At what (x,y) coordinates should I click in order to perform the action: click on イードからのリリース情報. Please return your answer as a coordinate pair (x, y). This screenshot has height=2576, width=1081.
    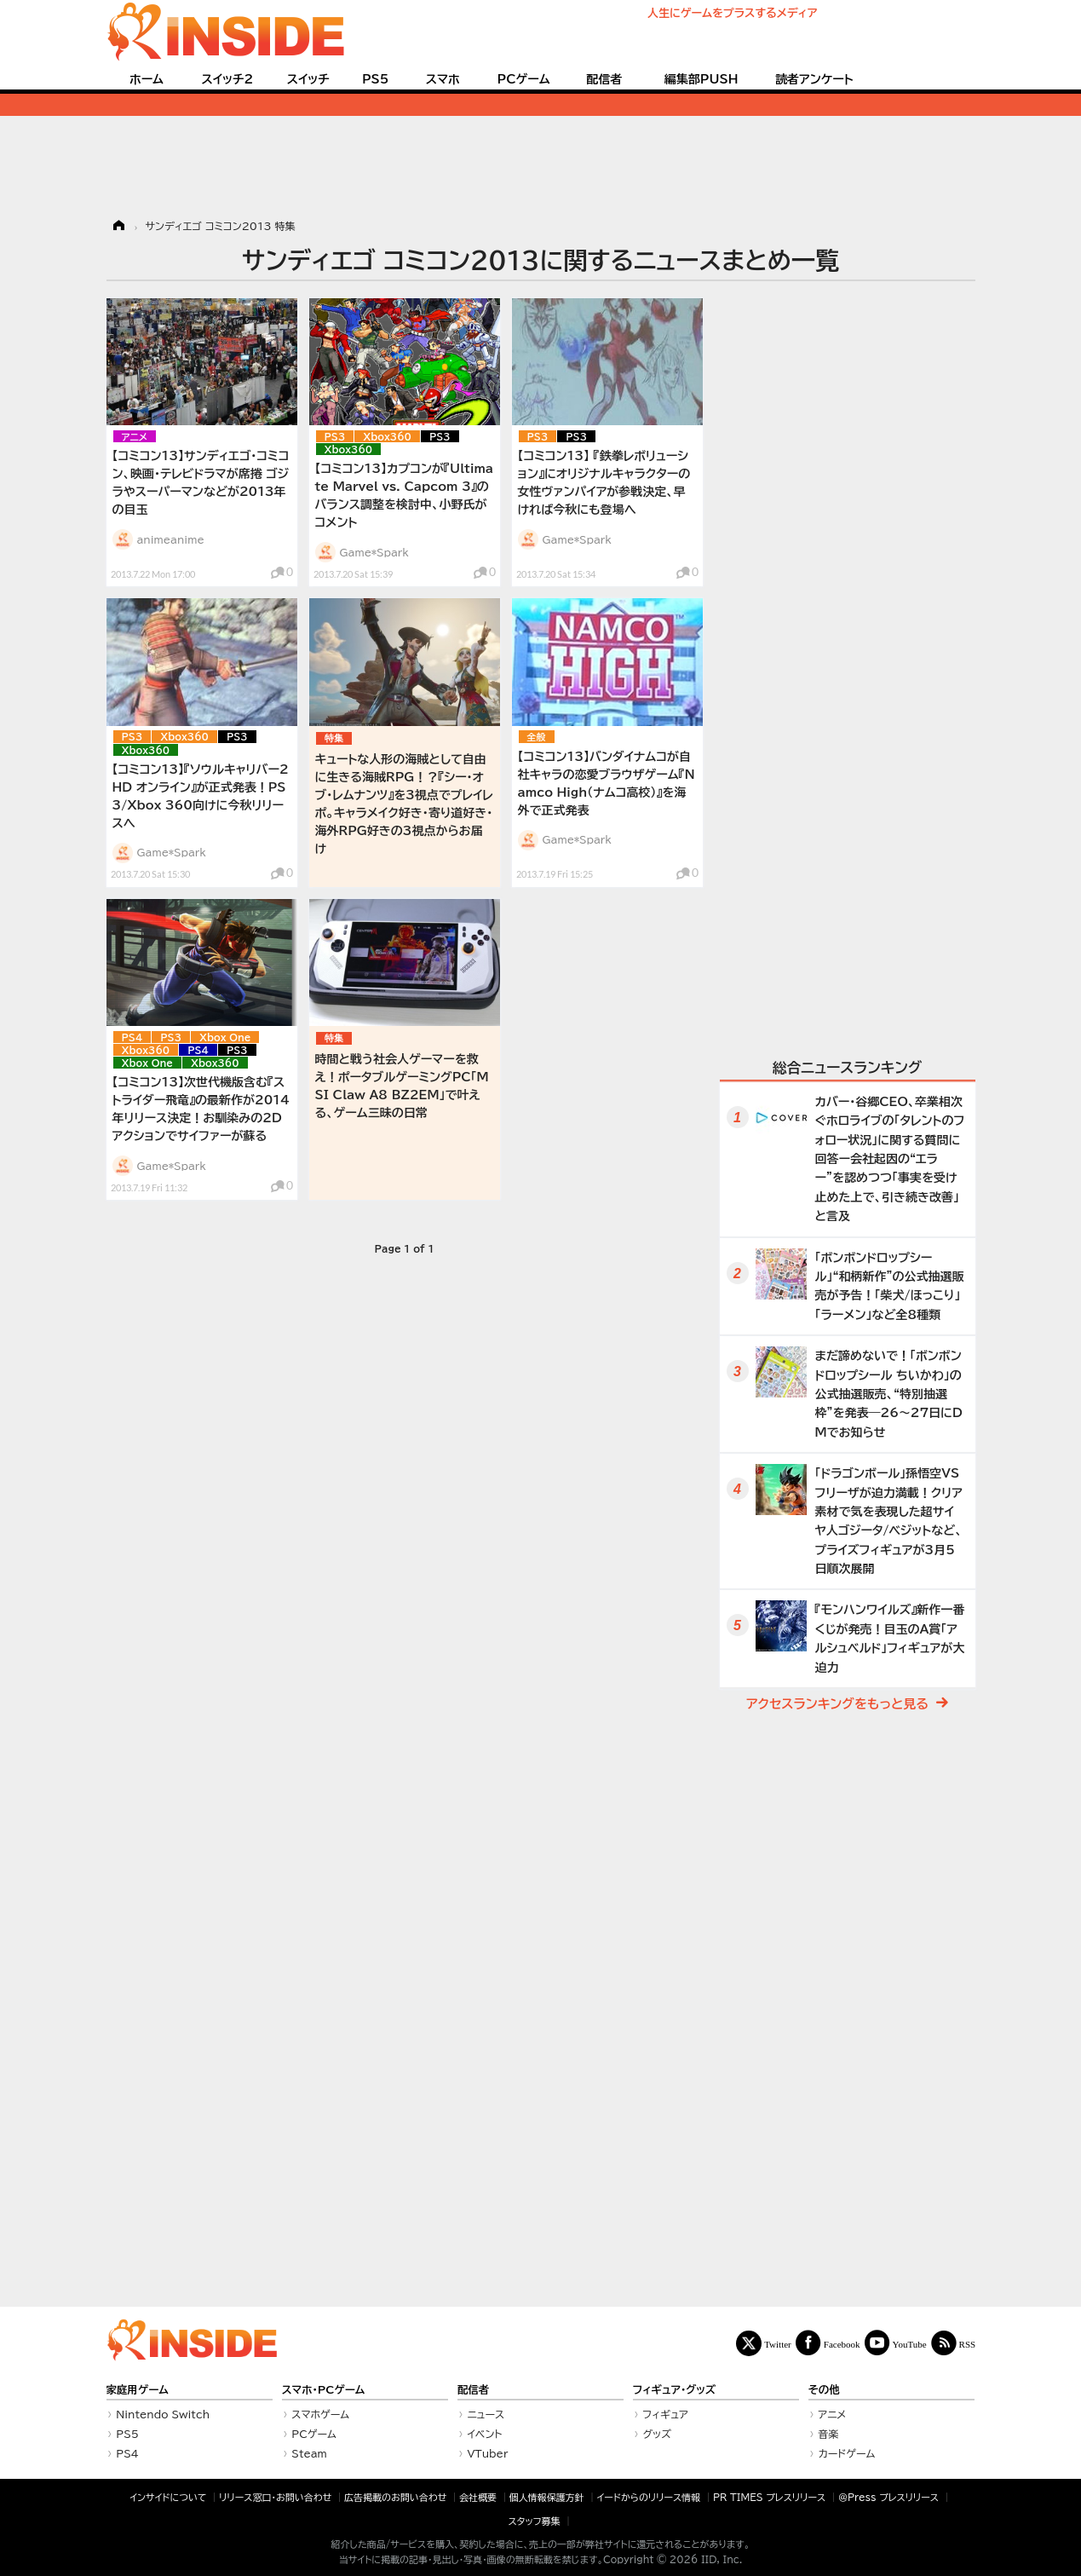
    Looking at the image, I should click on (648, 2497).